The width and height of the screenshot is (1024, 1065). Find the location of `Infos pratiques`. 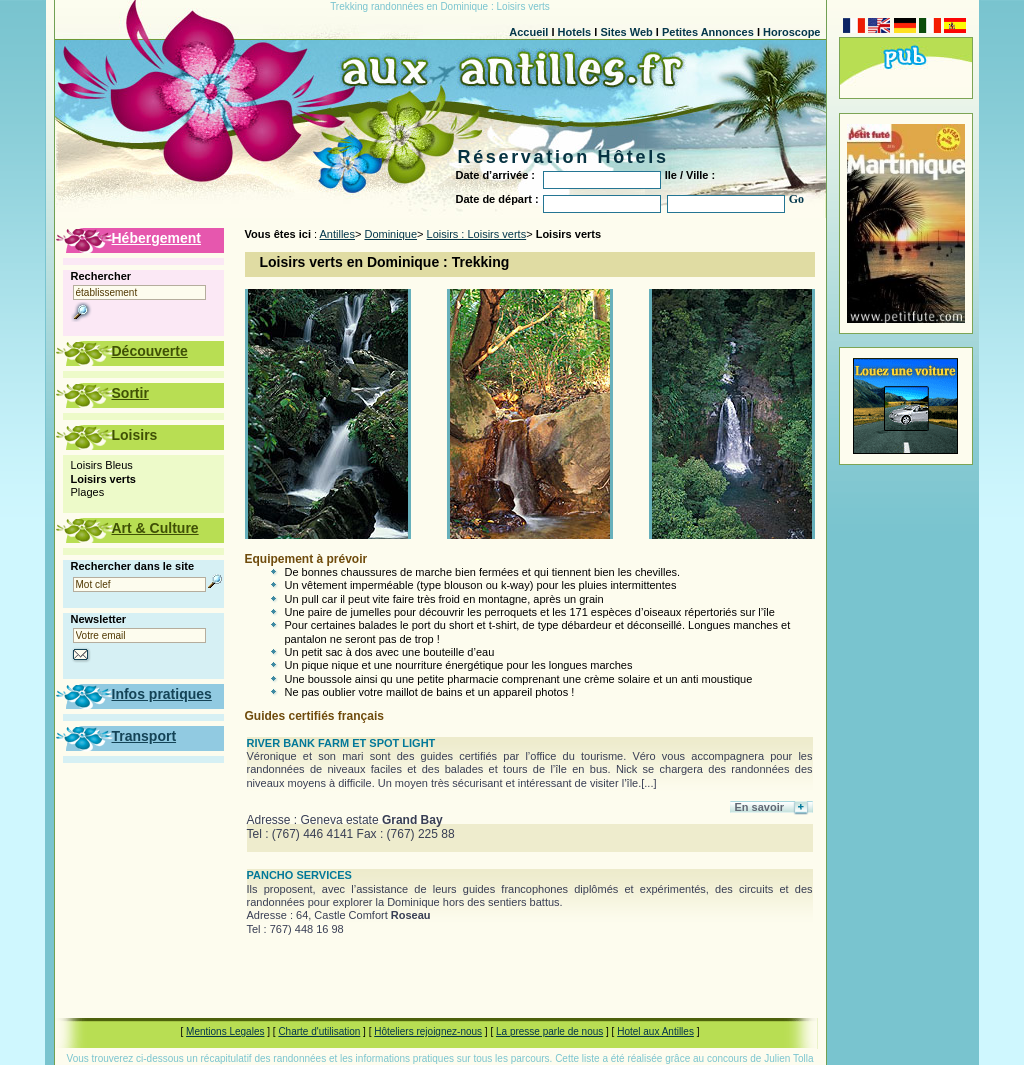

Infos pratiques is located at coordinates (162, 694).